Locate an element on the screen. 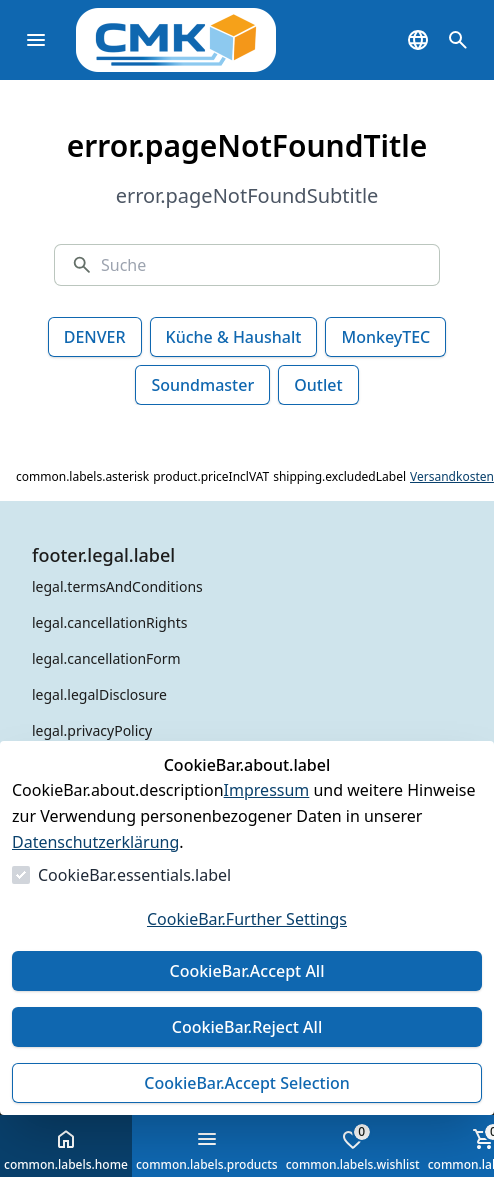 This screenshot has width=494, height=1177. legal.privacyPolicy is located at coordinates (92, 730).